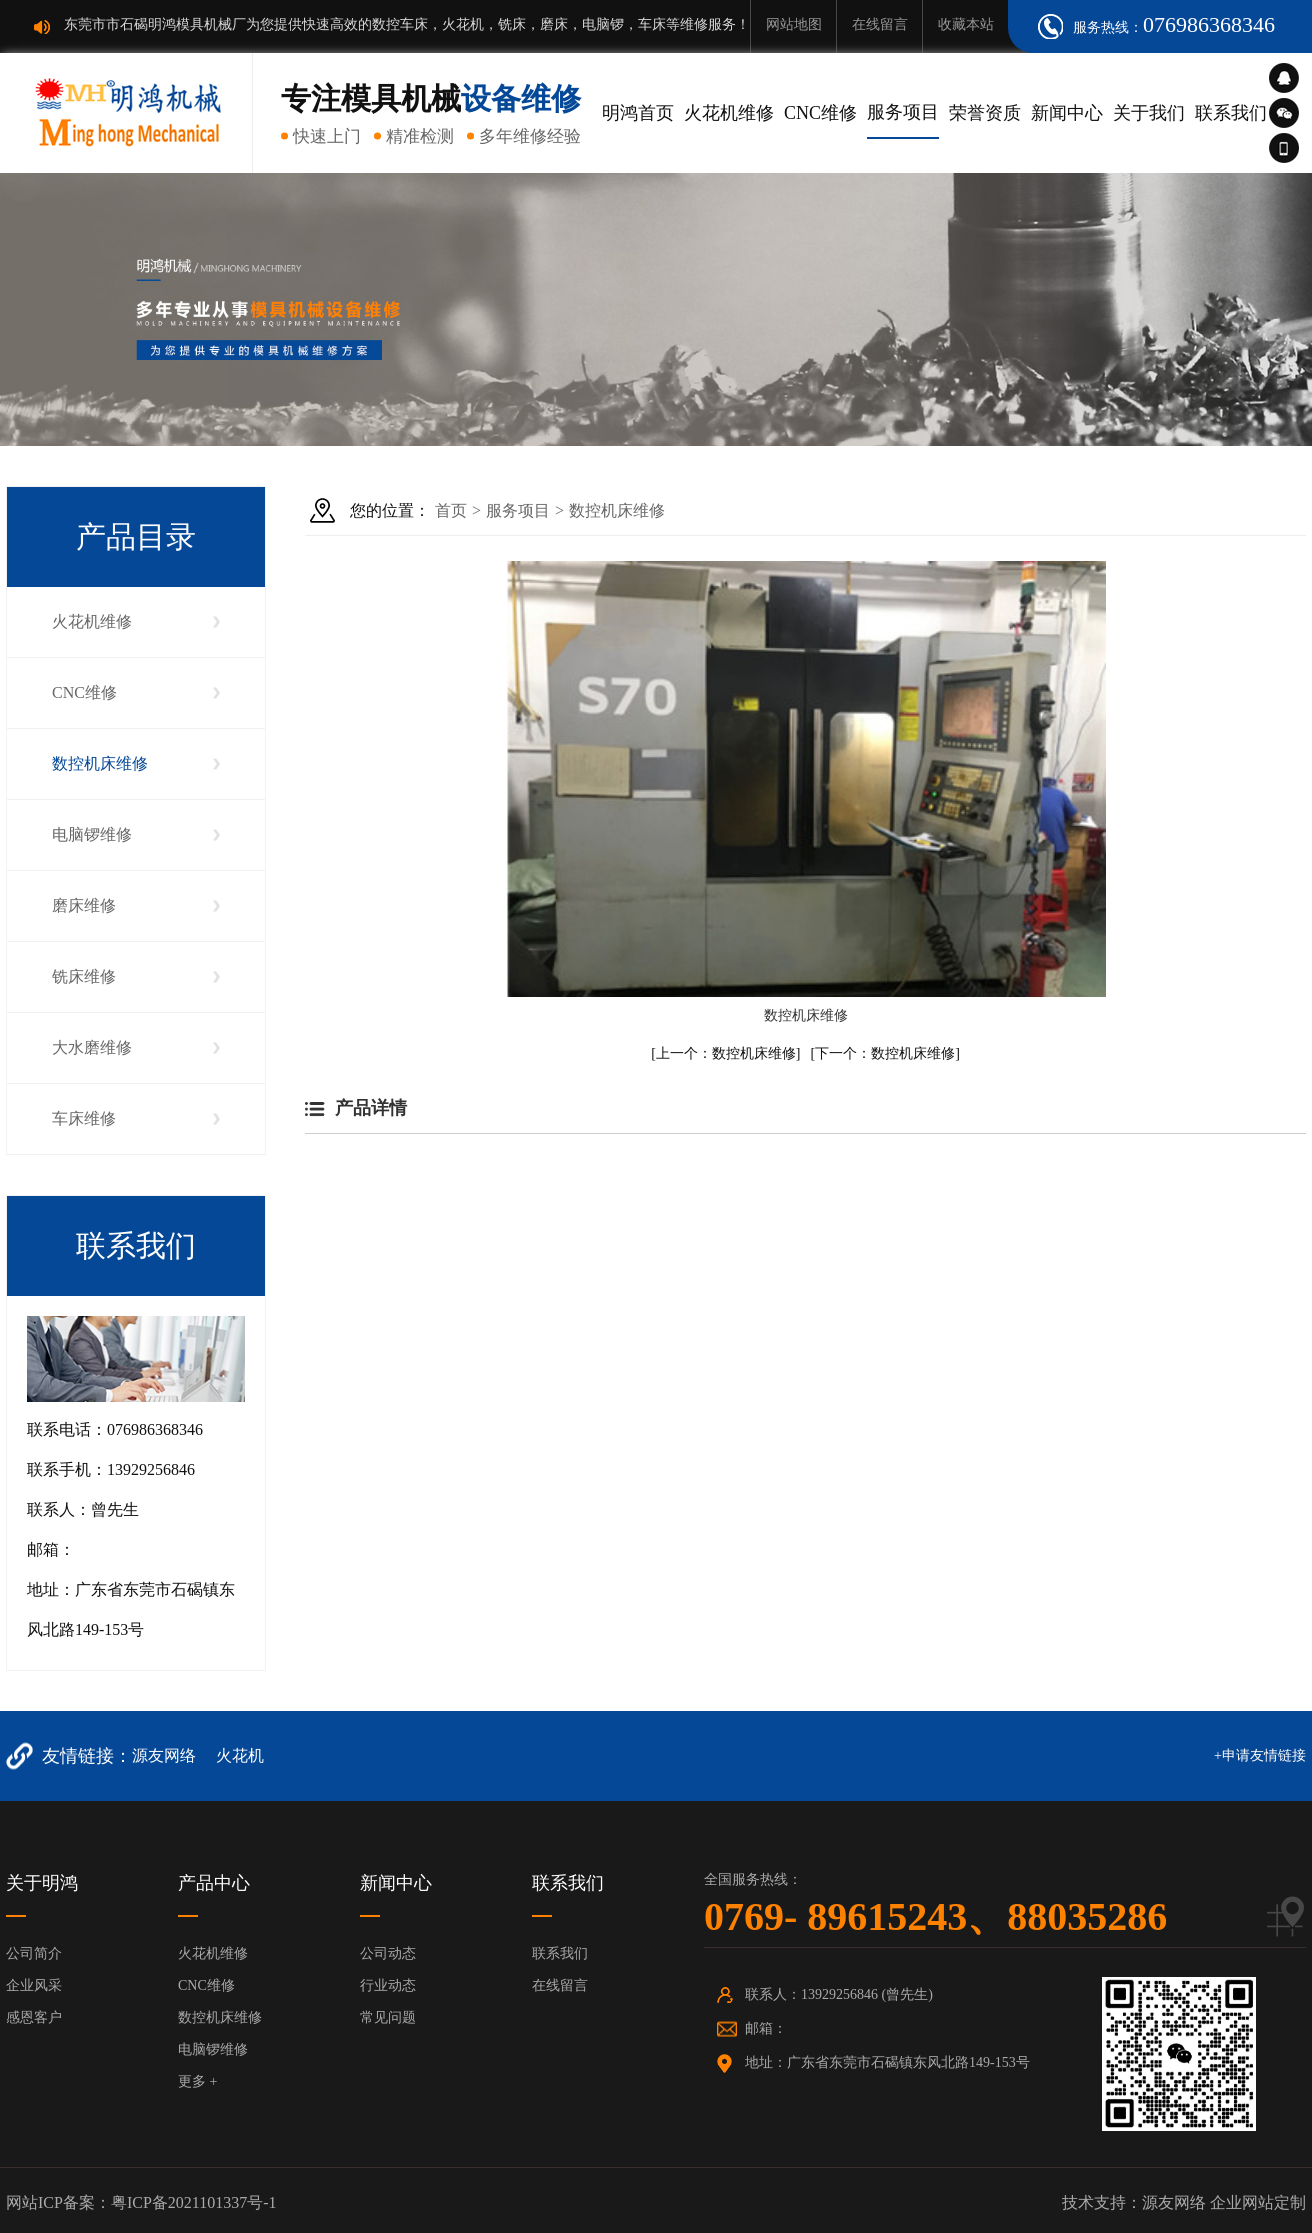 This screenshot has width=1312, height=2233. What do you see at coordinates (1149, 113) in the screenshot?
I see `关于我们` at bounding box center [1149, 113].